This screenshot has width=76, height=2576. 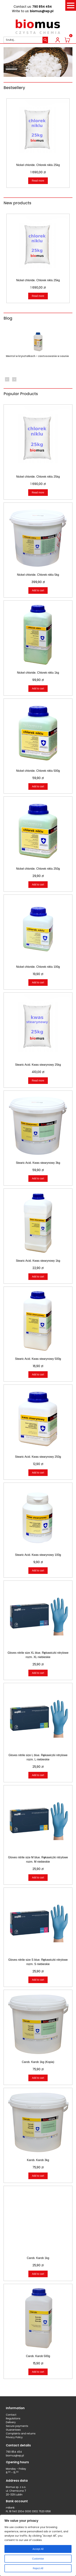 What do you see at coordinates (38, 2371) in the screenshot?
I see `Add to cart [Add to cart: “Carob. Karob 500g”]` at bounding box center [38, 2371].